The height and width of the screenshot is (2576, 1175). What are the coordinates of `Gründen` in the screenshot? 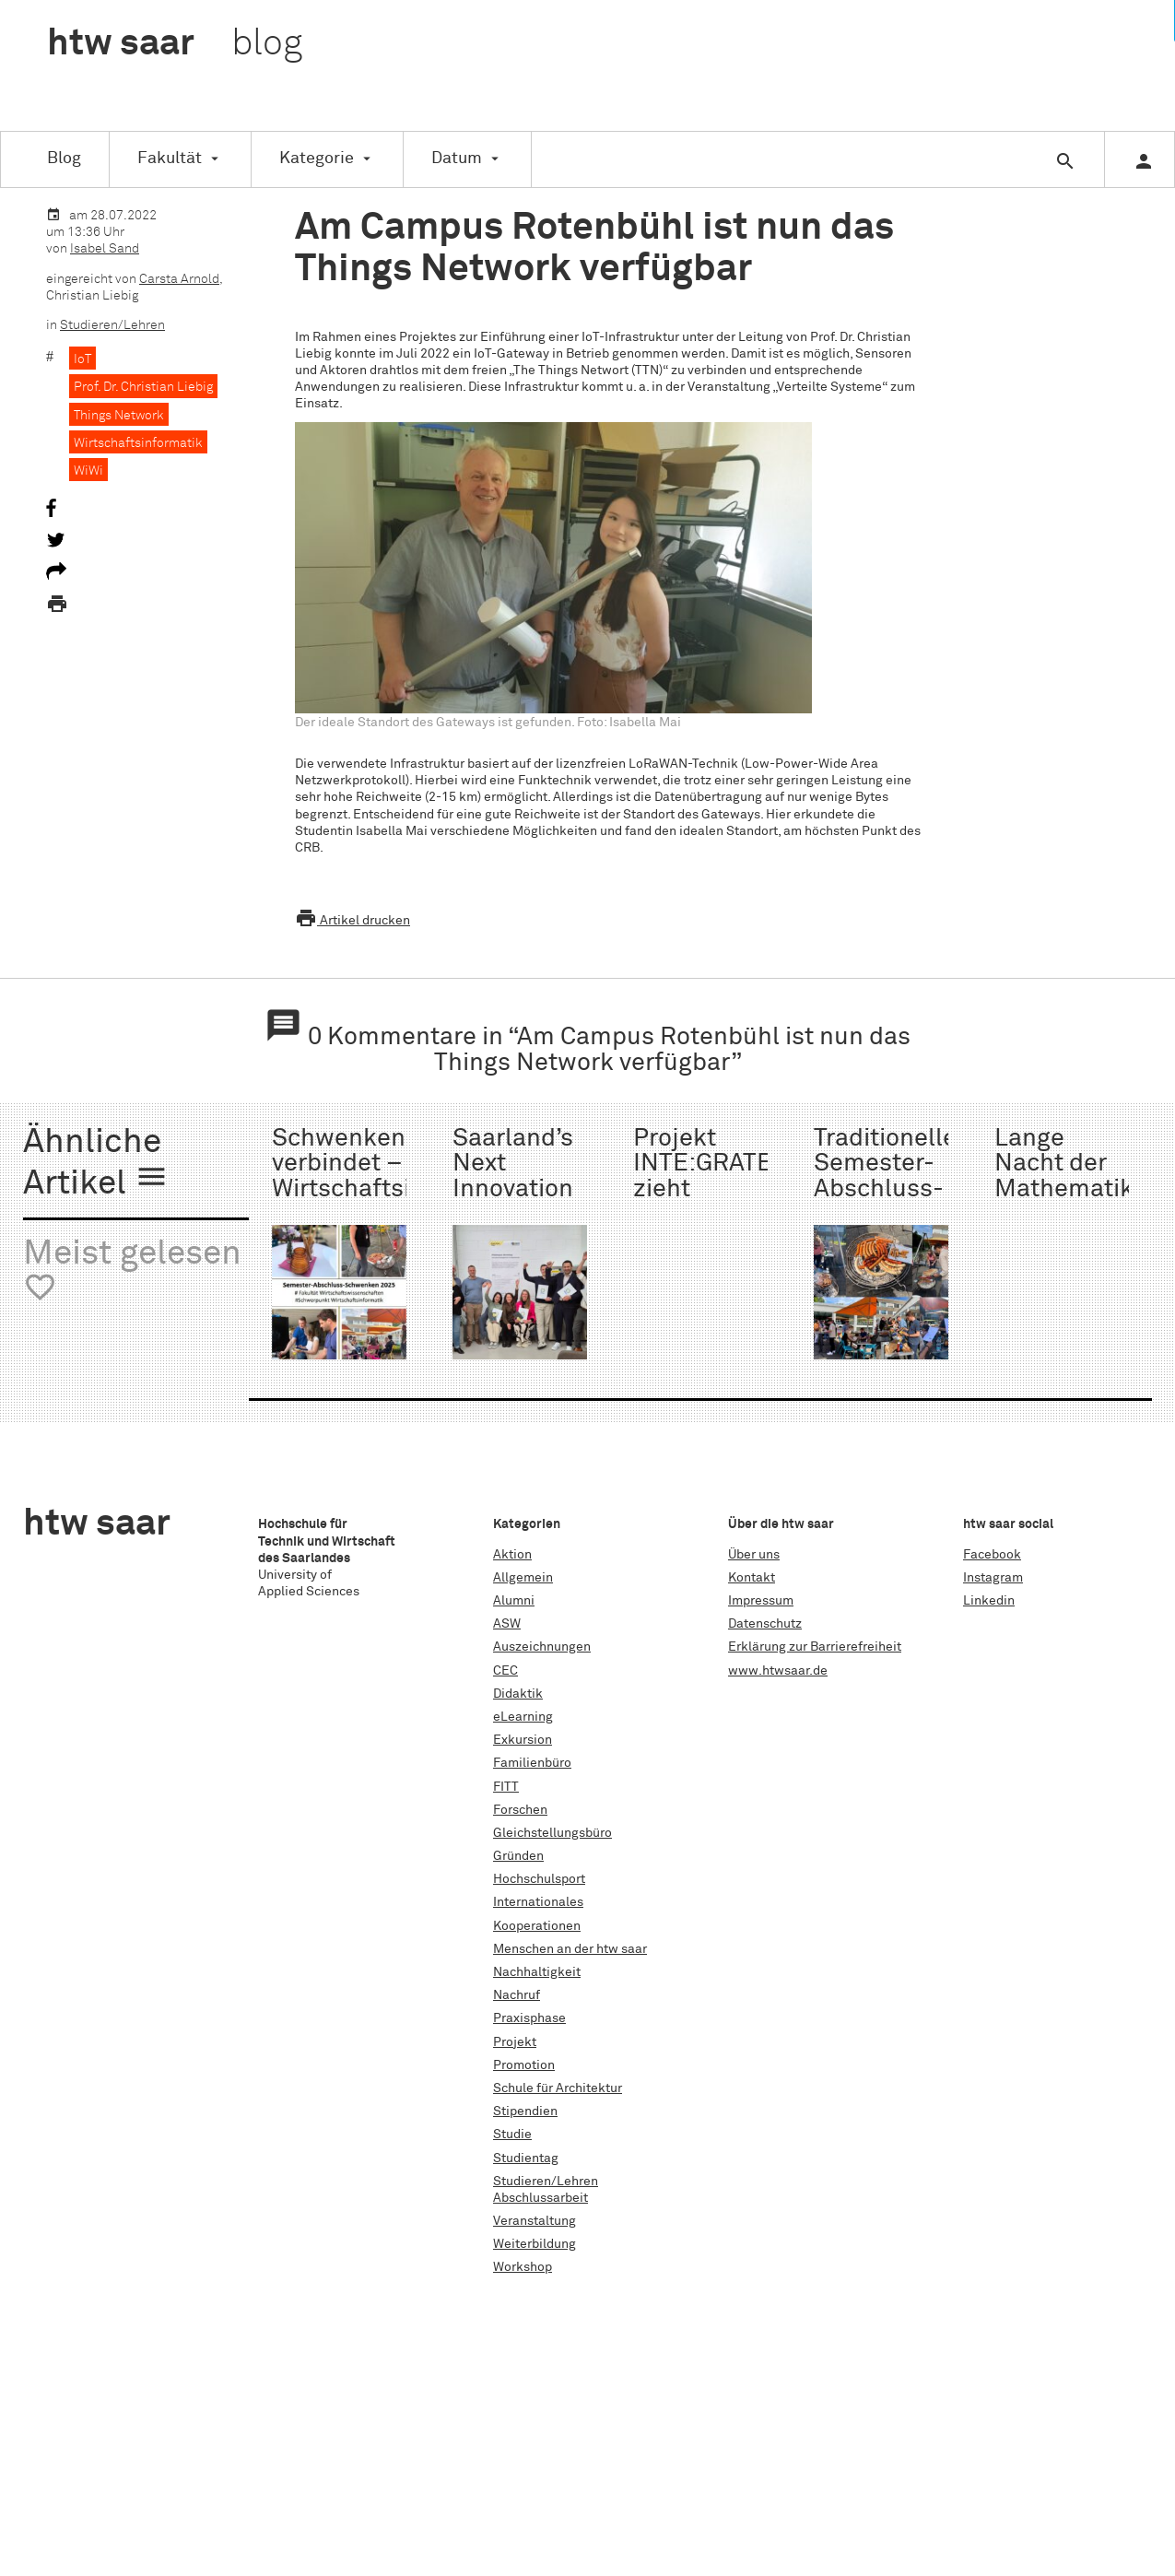 It's located at (518, 1856).